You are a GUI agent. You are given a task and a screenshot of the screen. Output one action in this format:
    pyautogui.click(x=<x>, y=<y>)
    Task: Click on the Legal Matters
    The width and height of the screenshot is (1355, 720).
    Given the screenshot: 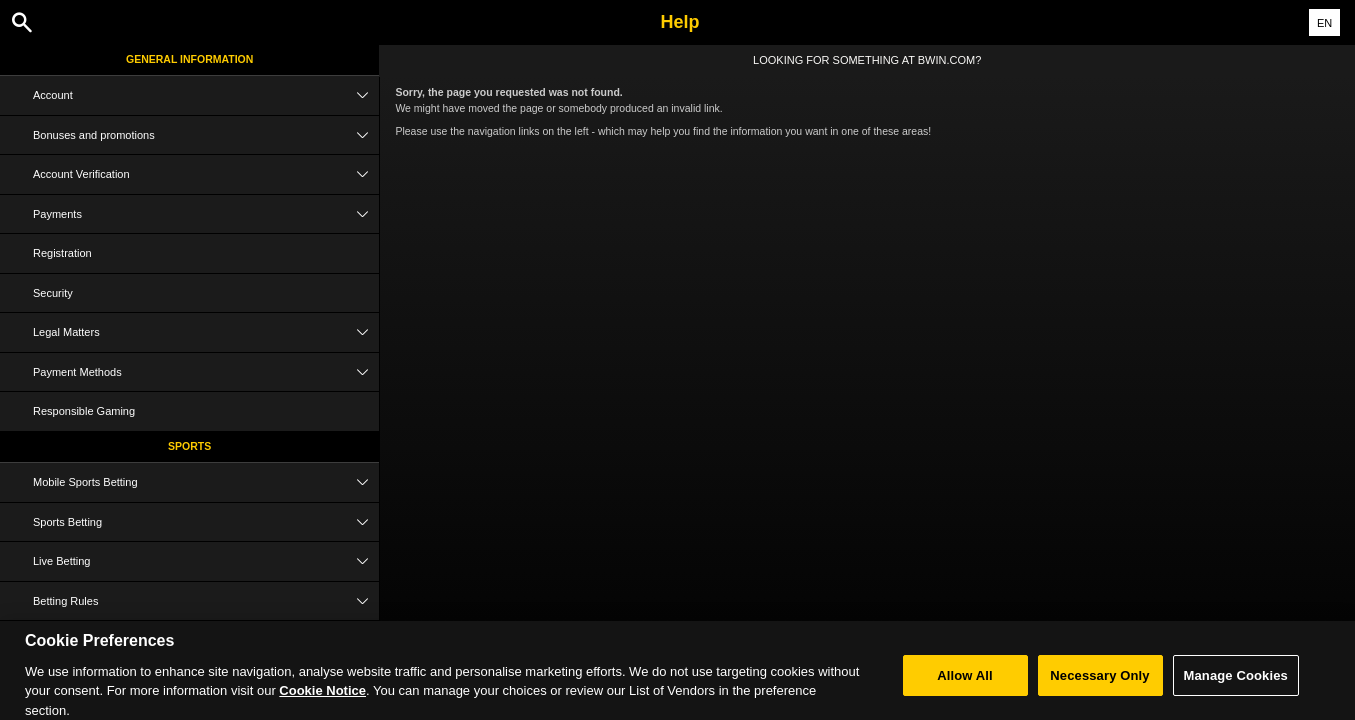 What is the action you would take?
    pyautogui.click(x=206, y=332)
    